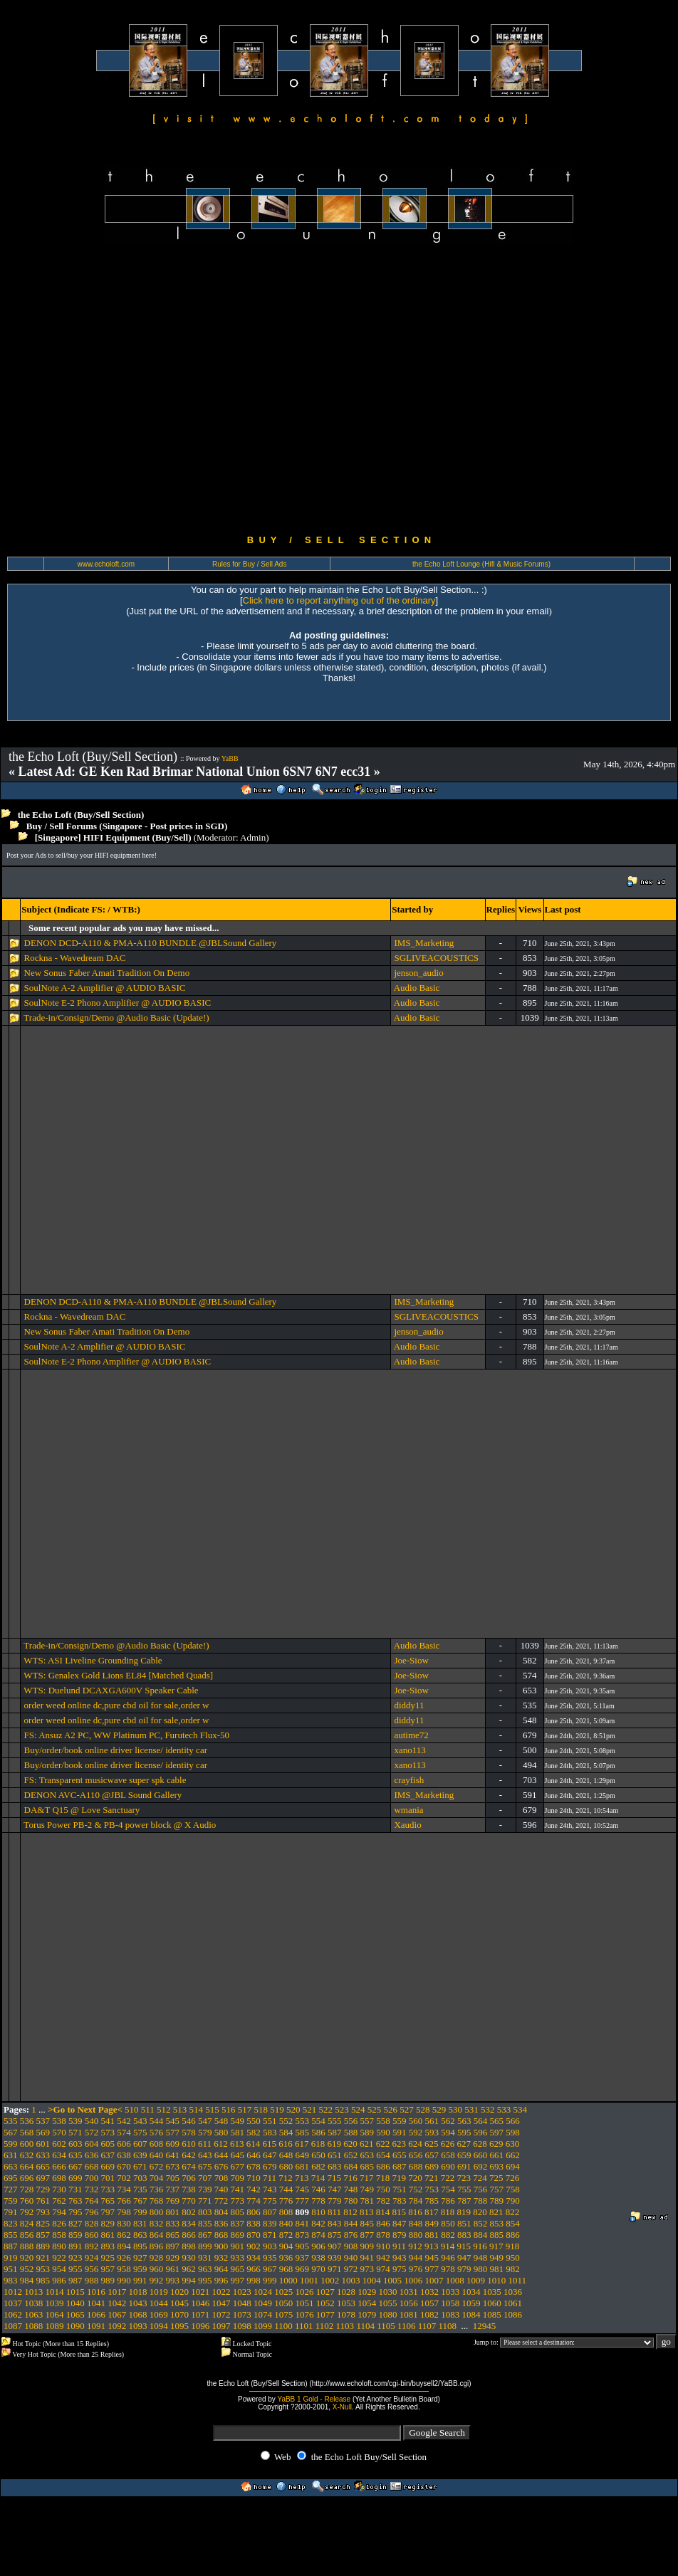 The height and width of the screenshot is (2576, 678). Describe the element at coordinates (286, 2223) in the screenshot. I see `840` at that location.